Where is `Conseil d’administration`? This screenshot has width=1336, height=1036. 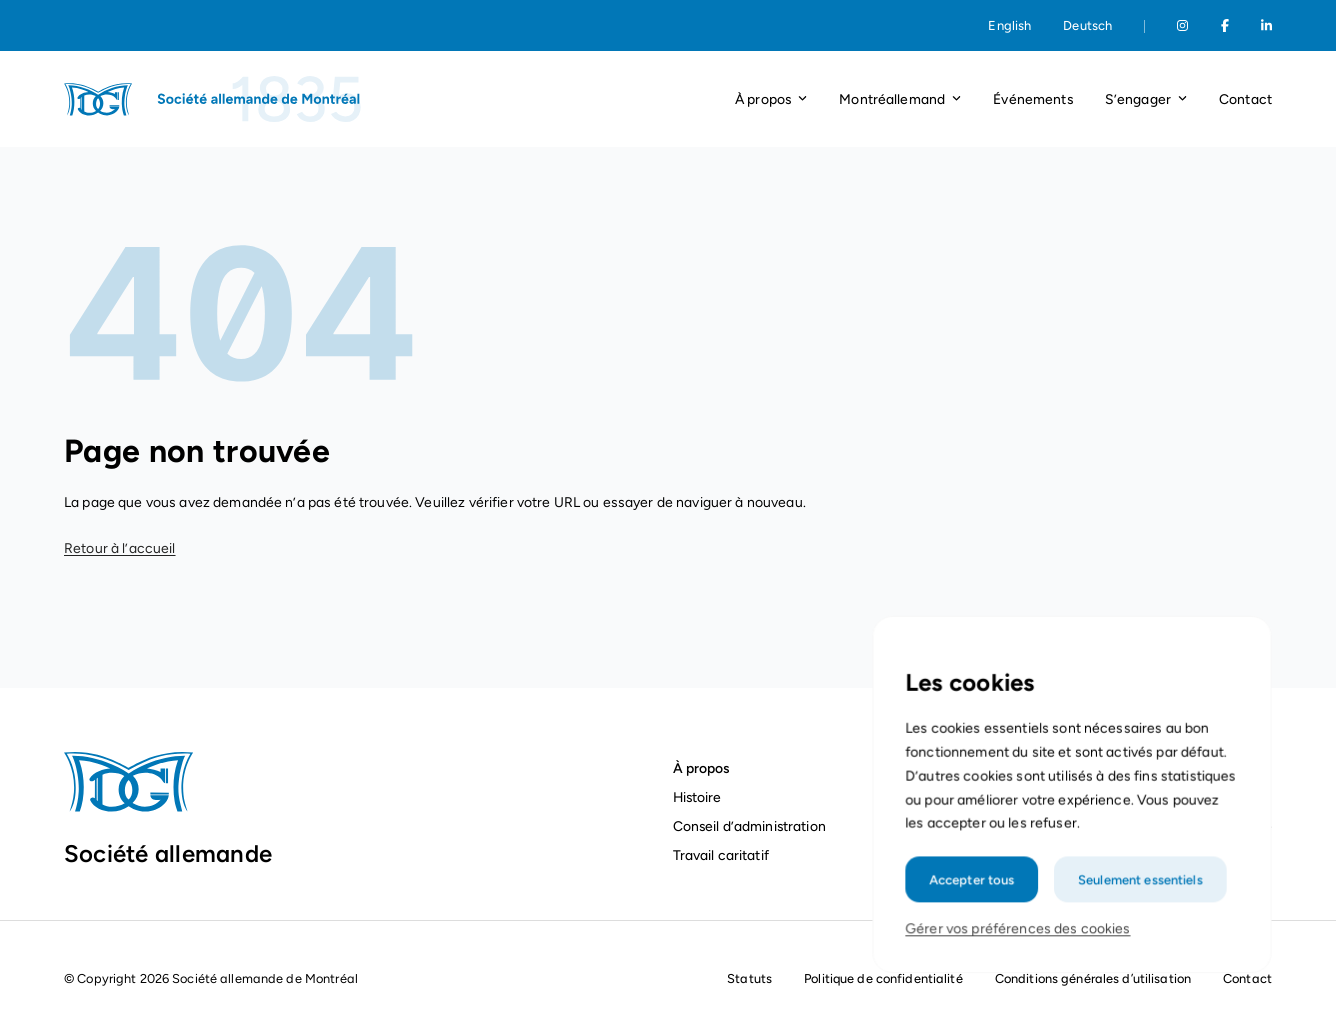
Conseil d’administration is located at coordinates (749, 826).